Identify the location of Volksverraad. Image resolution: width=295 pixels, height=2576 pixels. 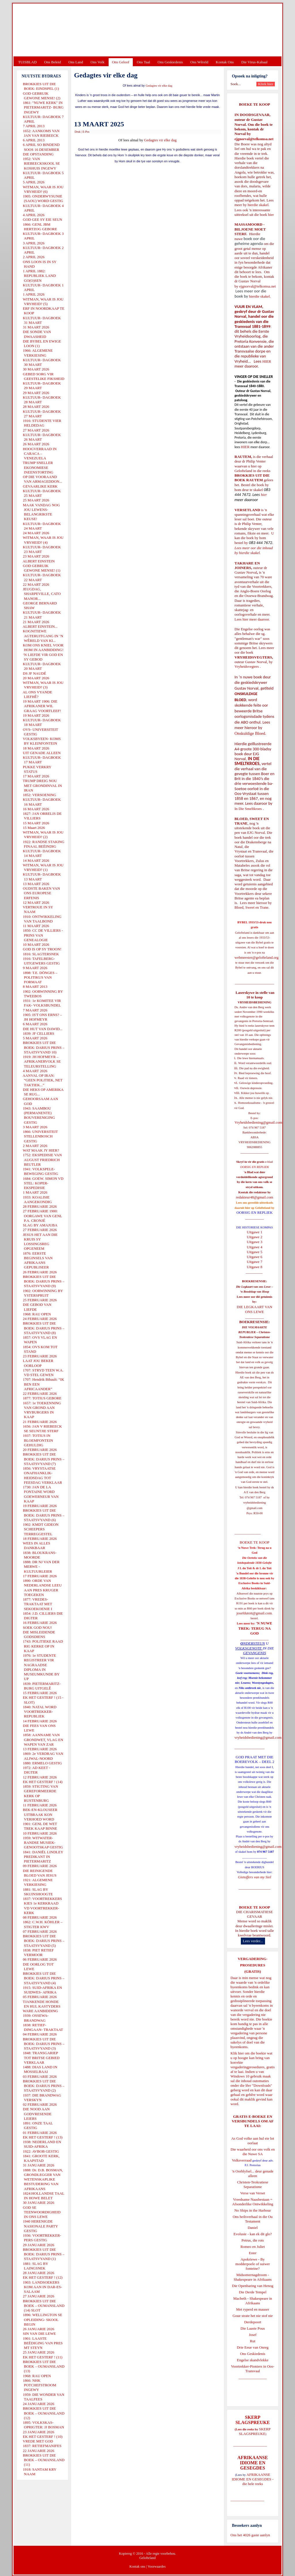
(241, 2160).